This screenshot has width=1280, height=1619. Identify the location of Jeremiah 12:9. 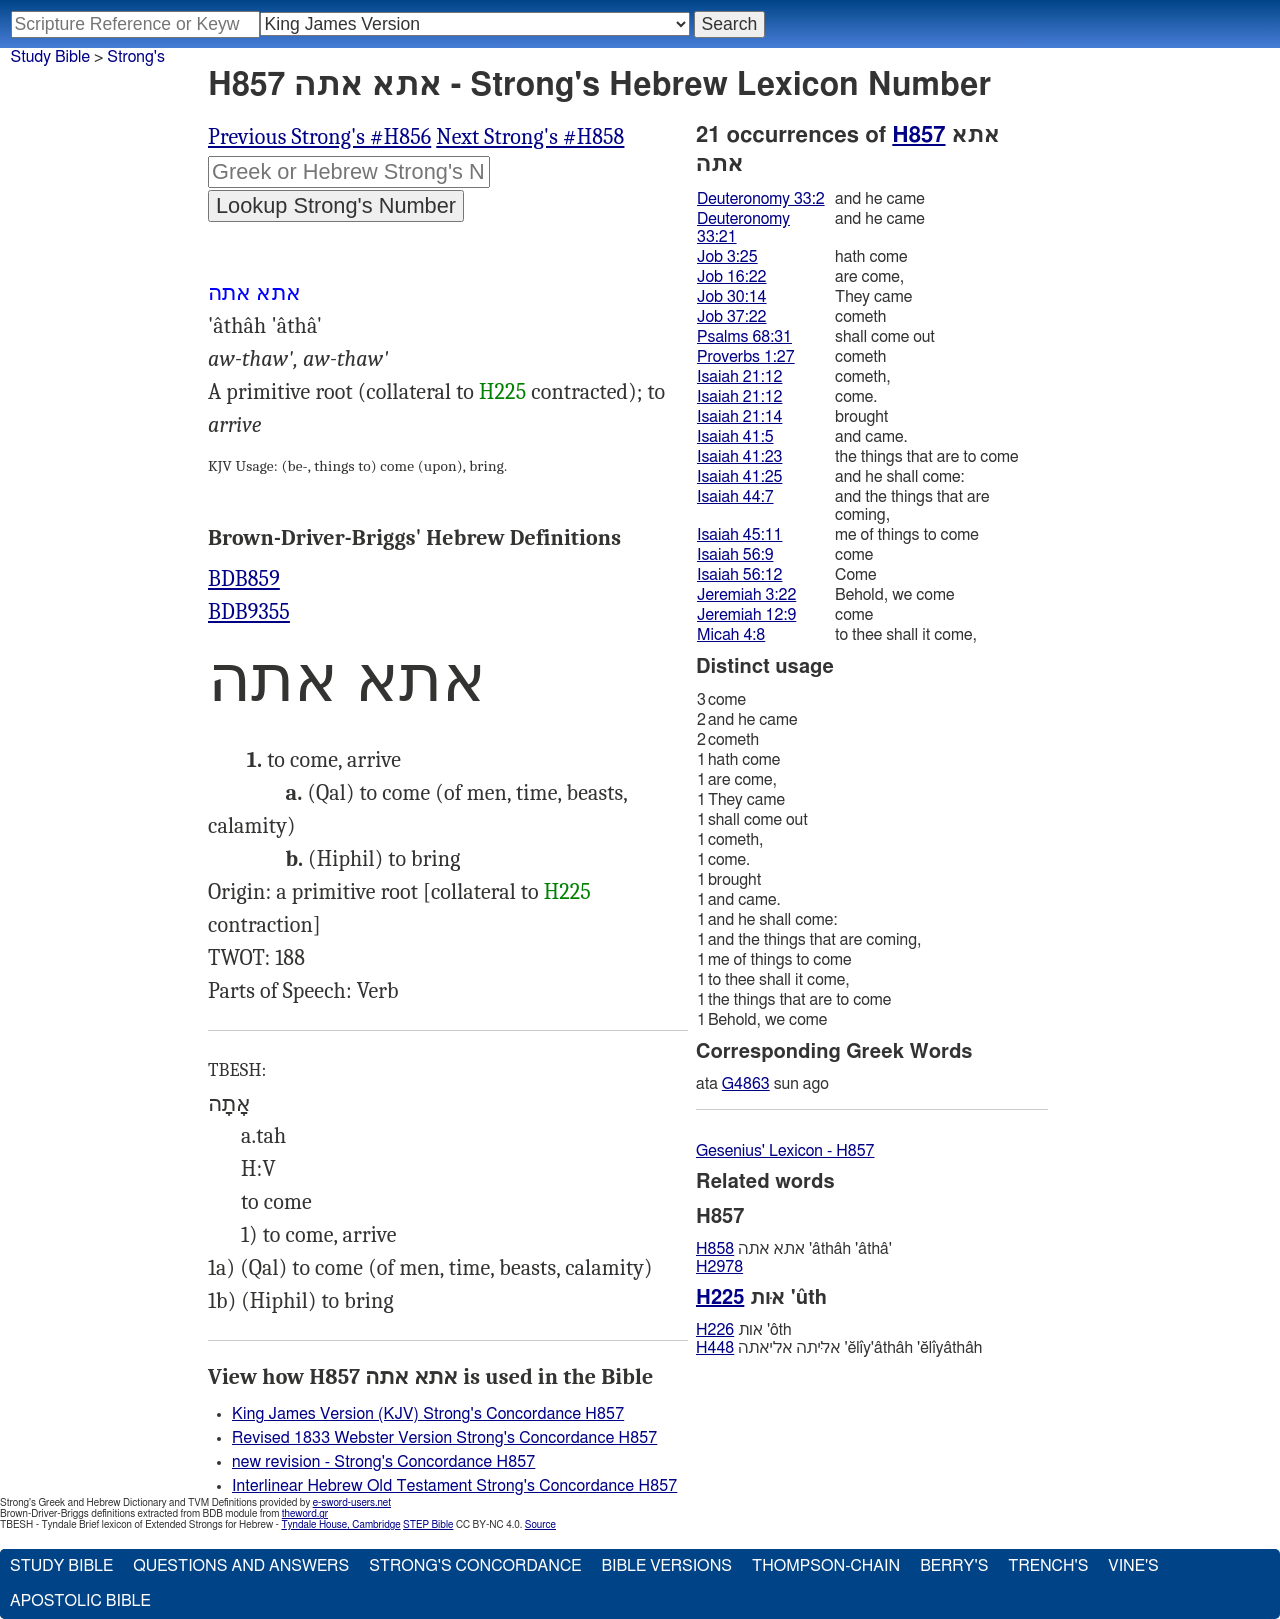
(746, 615).